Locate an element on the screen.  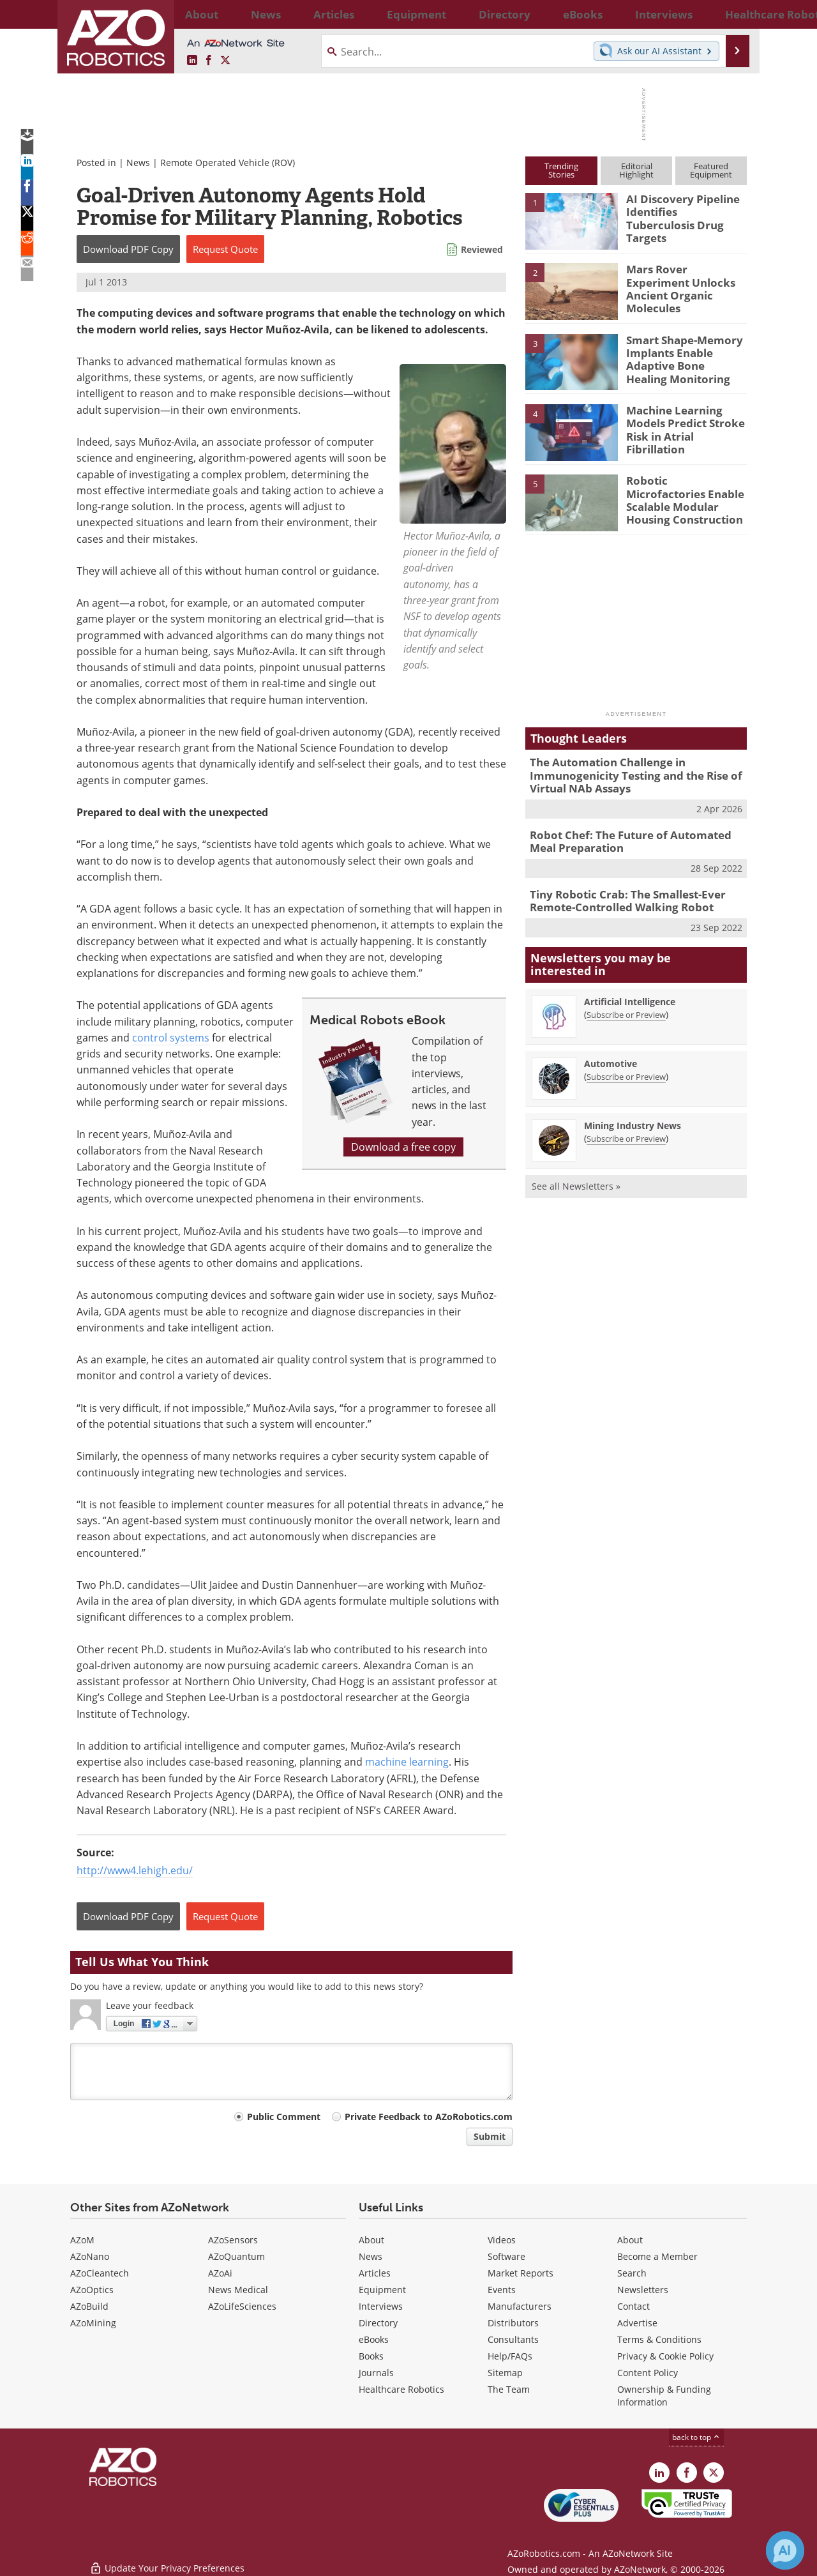
[AZoRobotics X page] is located at coordinates (225, 61).